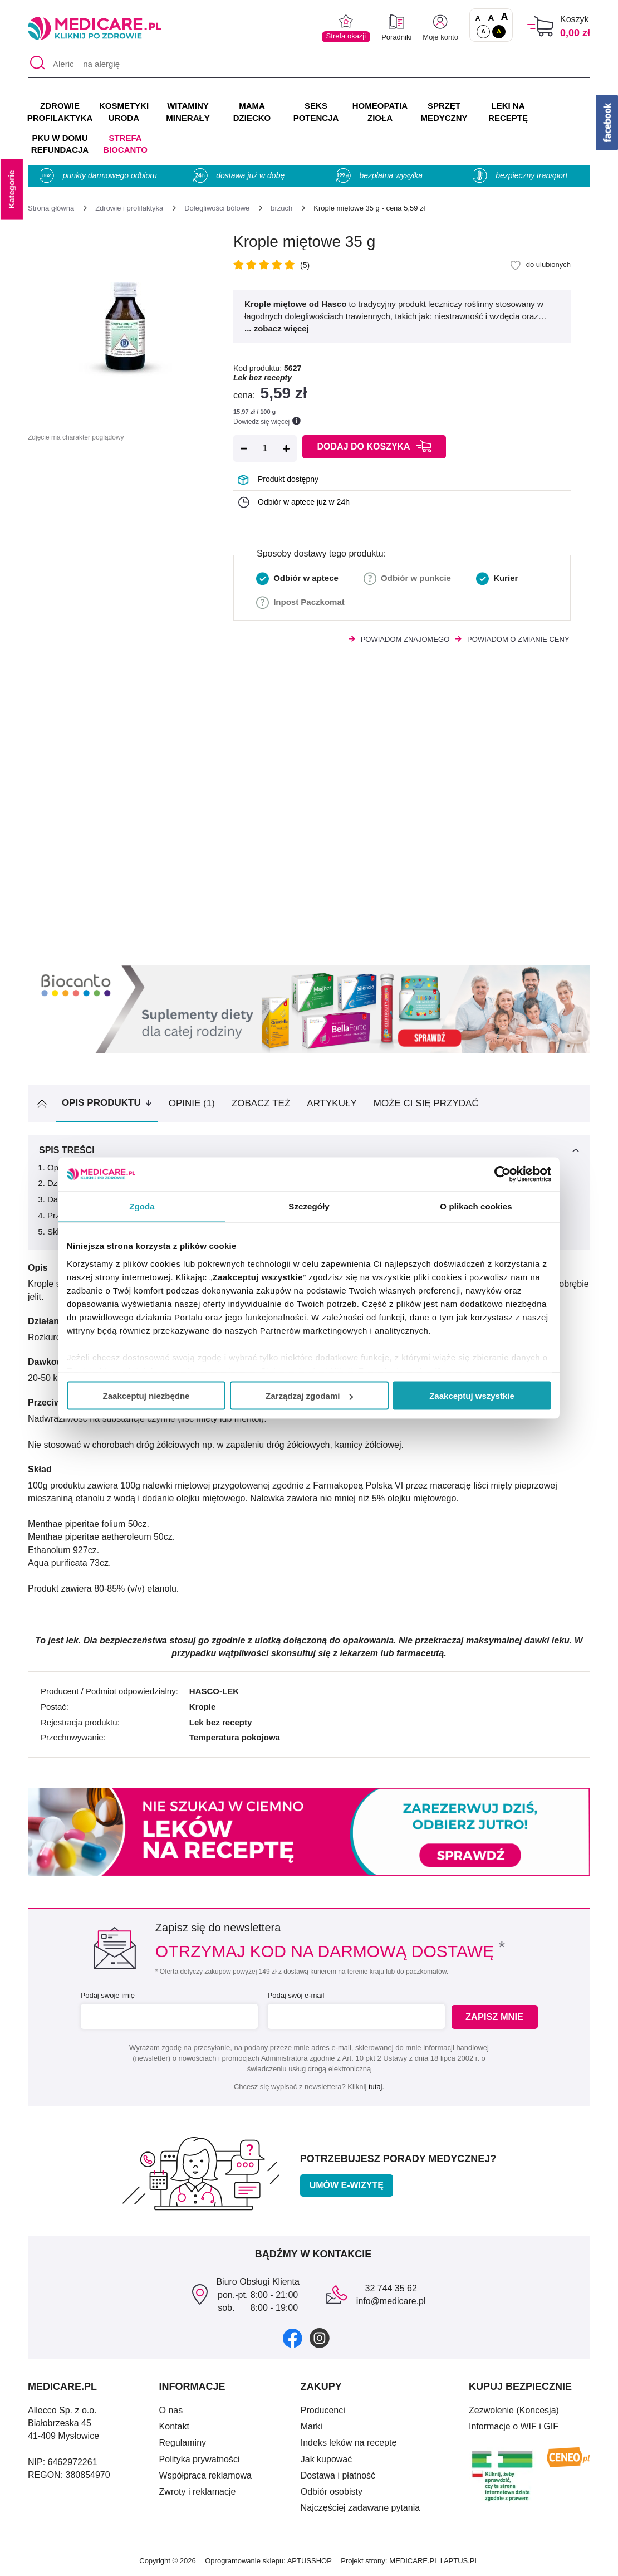 The image size is (618, 2576). Describe the element at coordinates (142, 1206) in the screenshot. I see `Zgoda [tab]` at that location.